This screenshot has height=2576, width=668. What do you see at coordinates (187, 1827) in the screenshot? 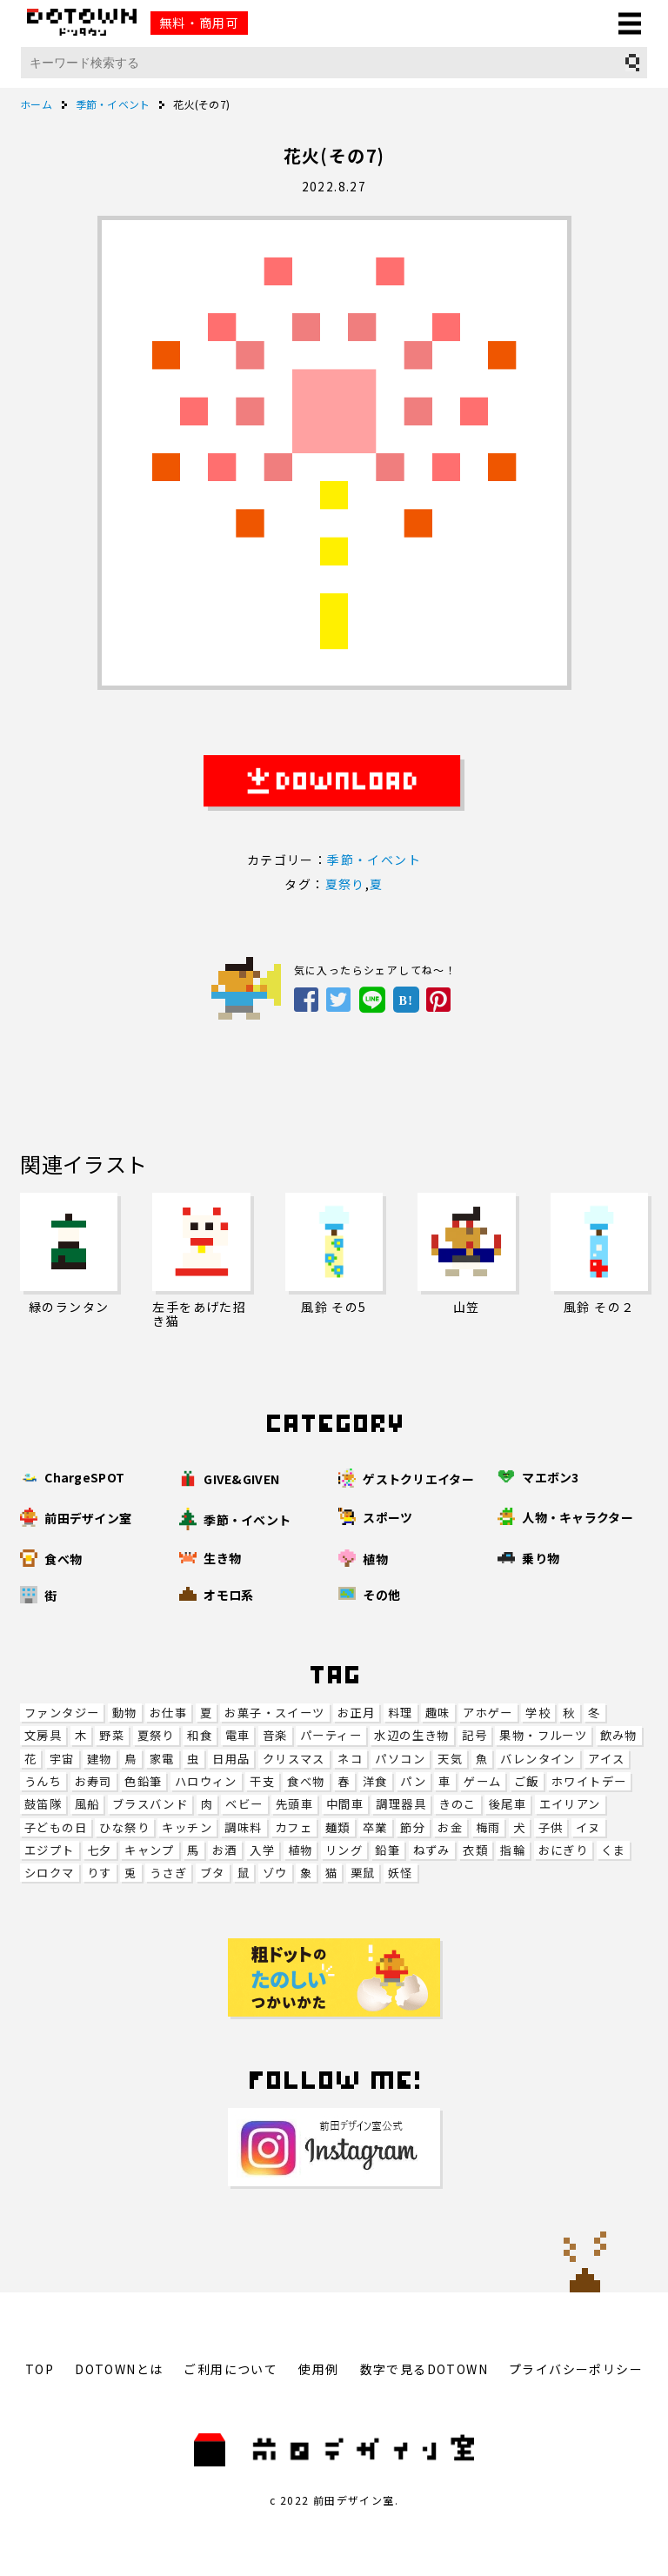
I see `キッチン` at bounding box center [187, 1827].